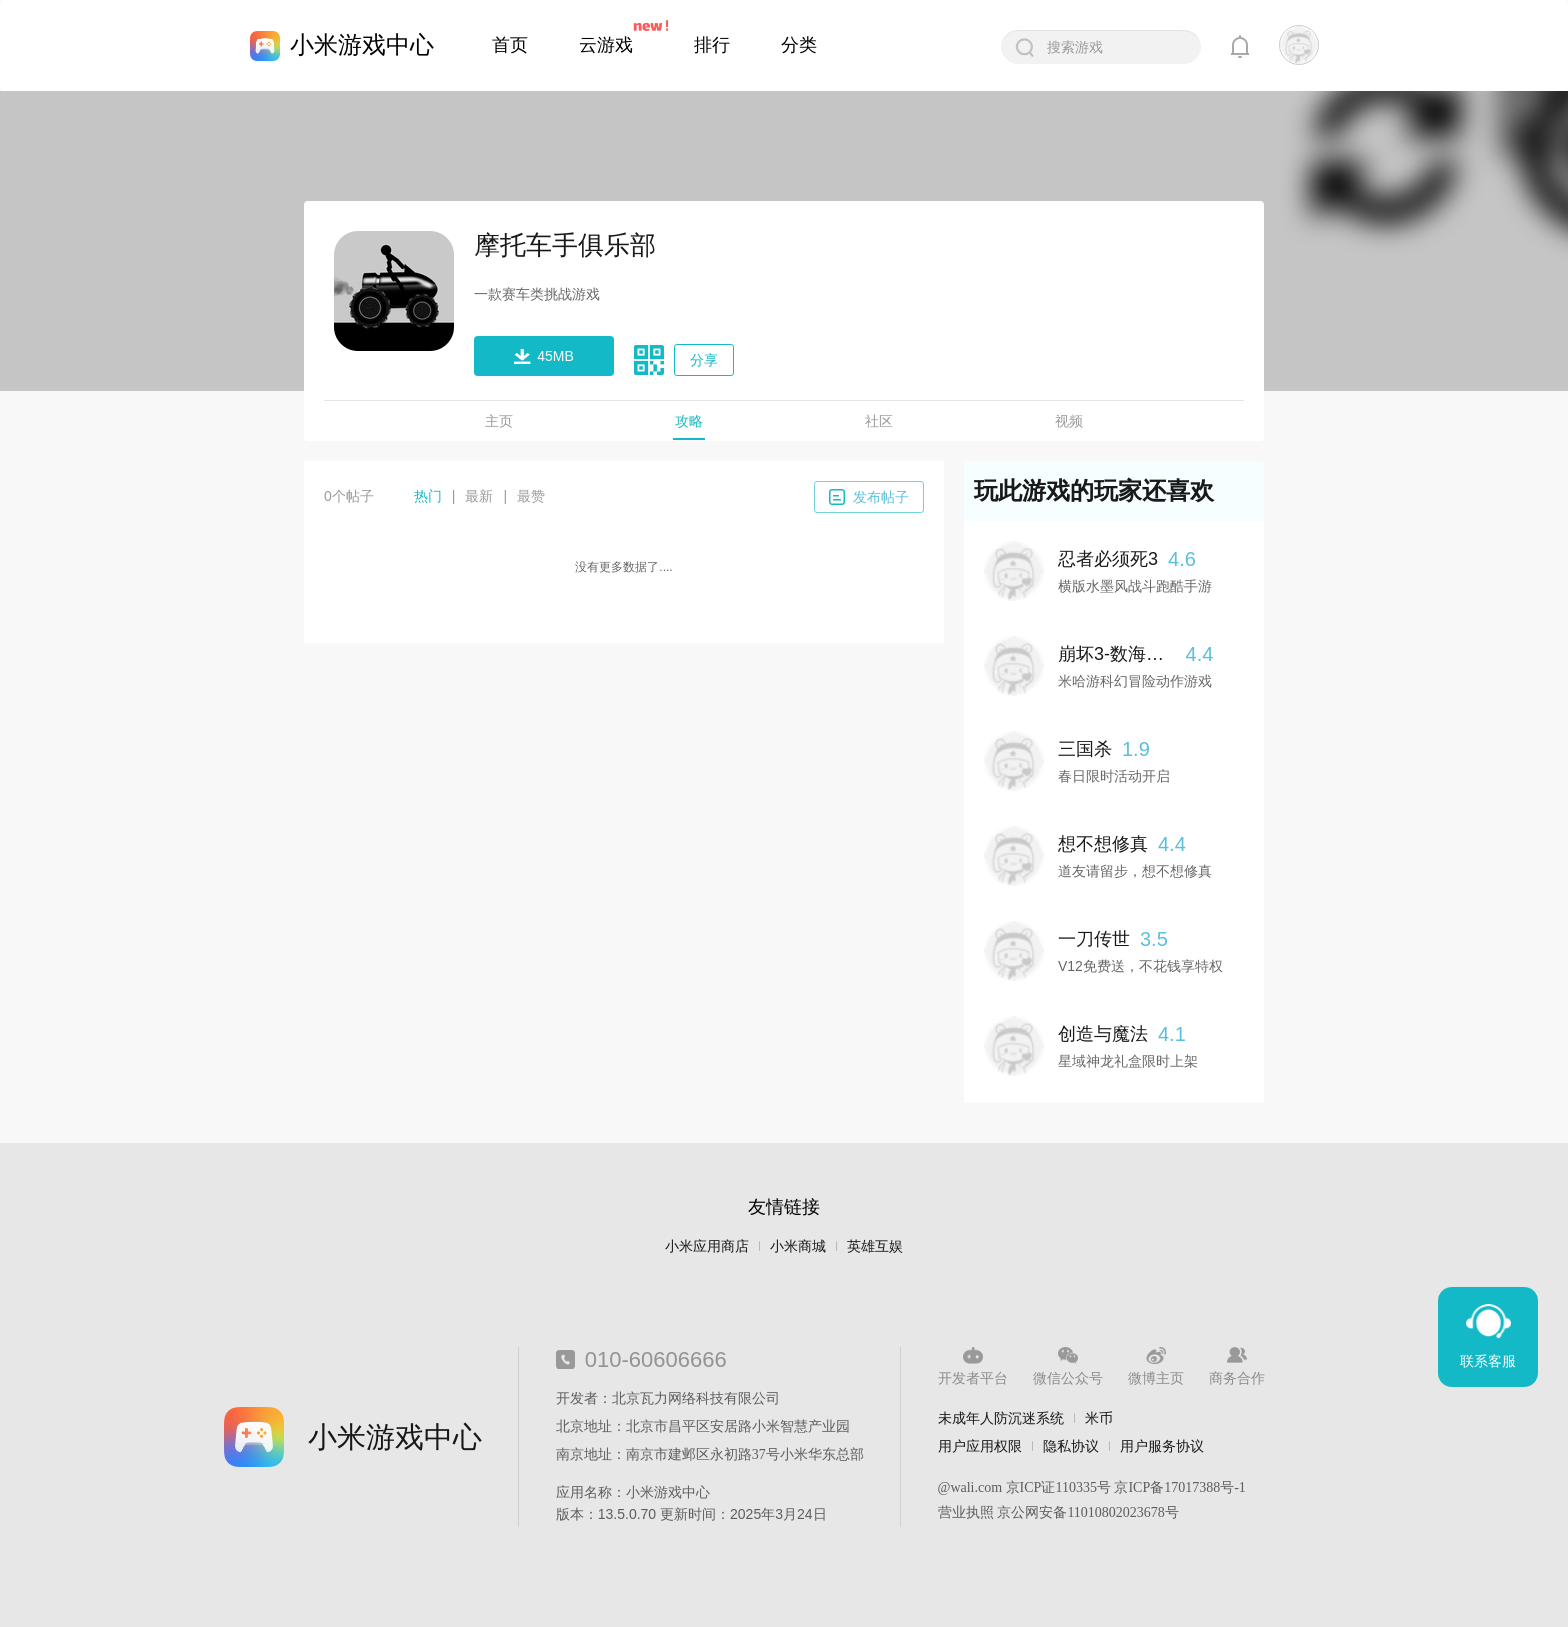 Image resolution: width=1568 pixels, height=1627 pixels. I want to click on 小米商城, so click(798, 1246).